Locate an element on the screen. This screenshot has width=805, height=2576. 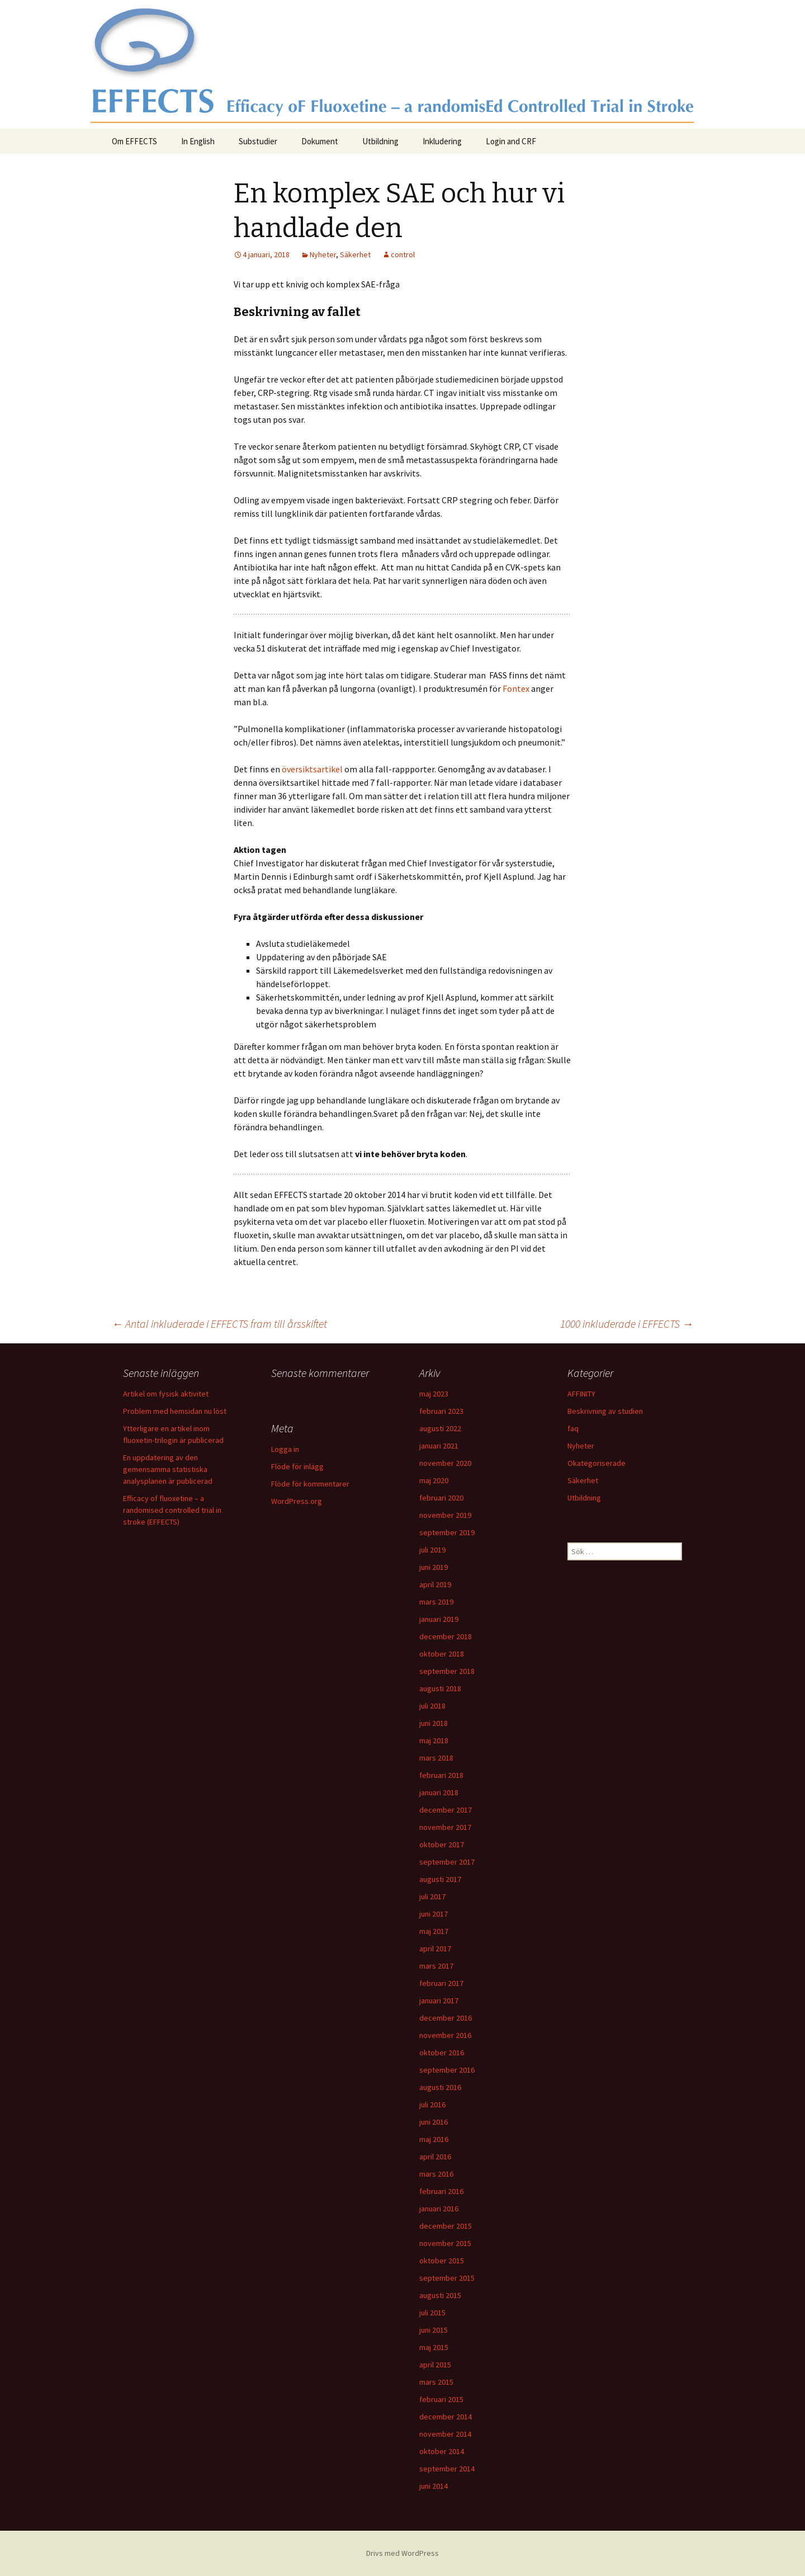
december 2015 is located at coordinates (445, 2226).